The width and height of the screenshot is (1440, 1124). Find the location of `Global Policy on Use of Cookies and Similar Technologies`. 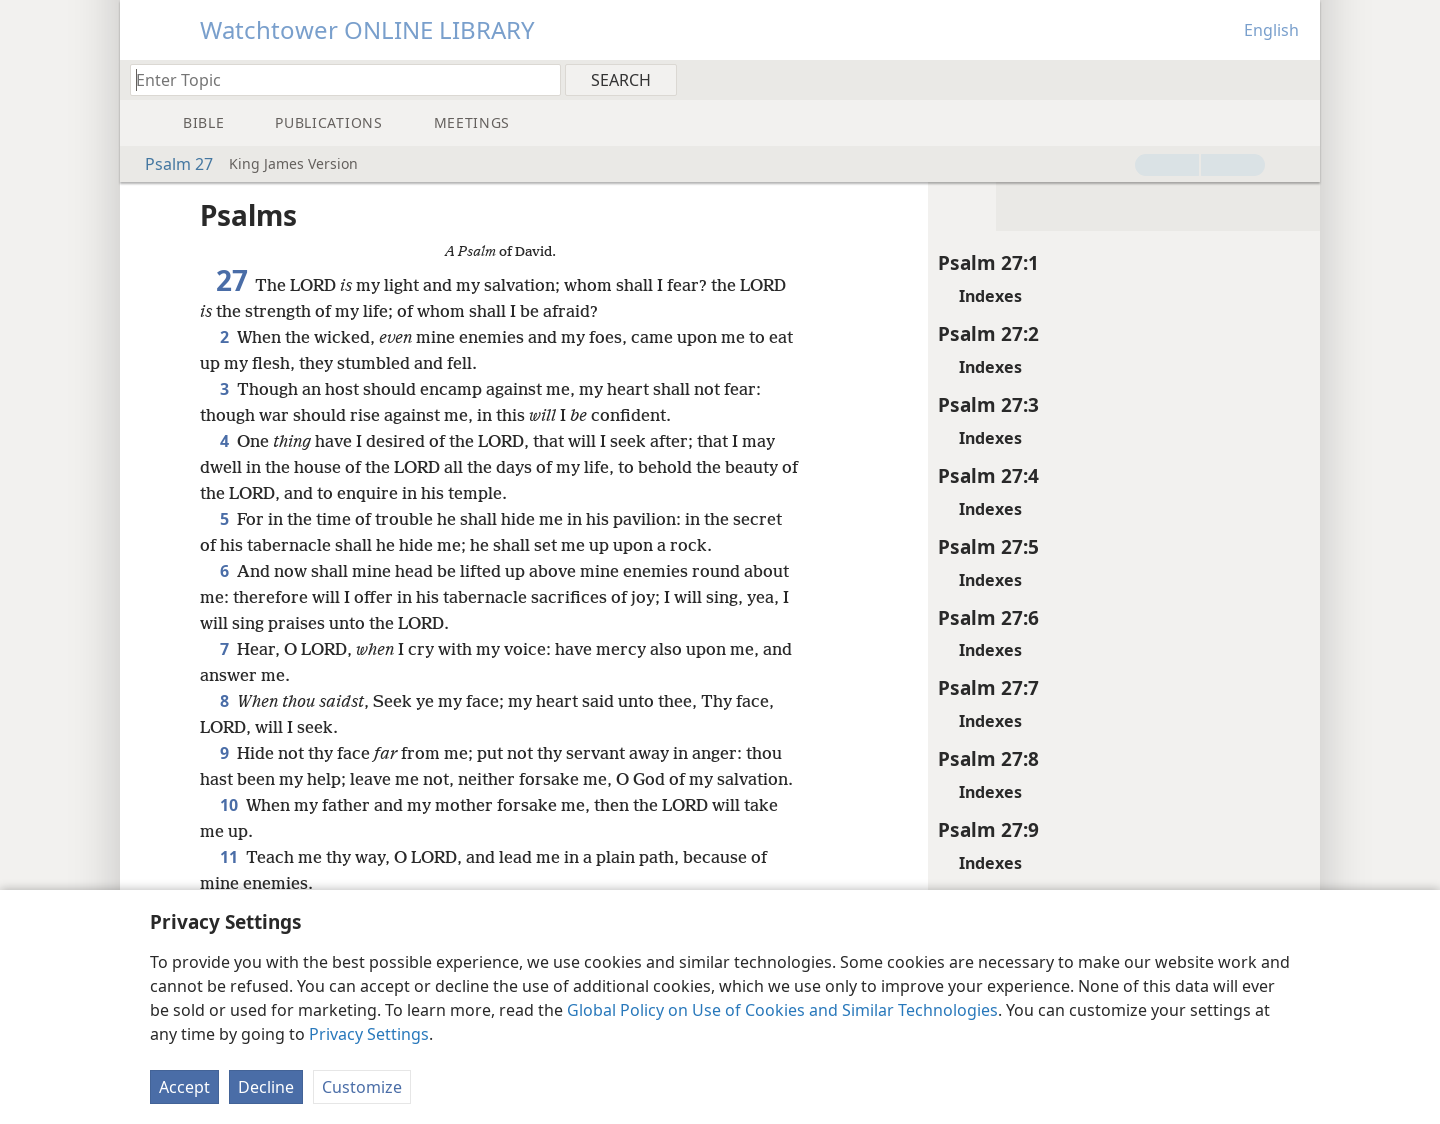

Global Policy on Use of Cookies and Similar Technologies is located at coordinates (782, 1010).